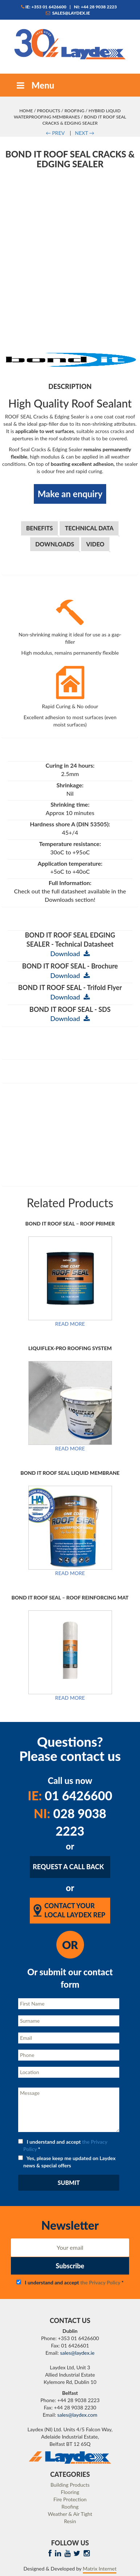 Image resolution: width=140 pixels, height=2576 pixels. I want to click on 028 9038 2223, so click(70, 1822).